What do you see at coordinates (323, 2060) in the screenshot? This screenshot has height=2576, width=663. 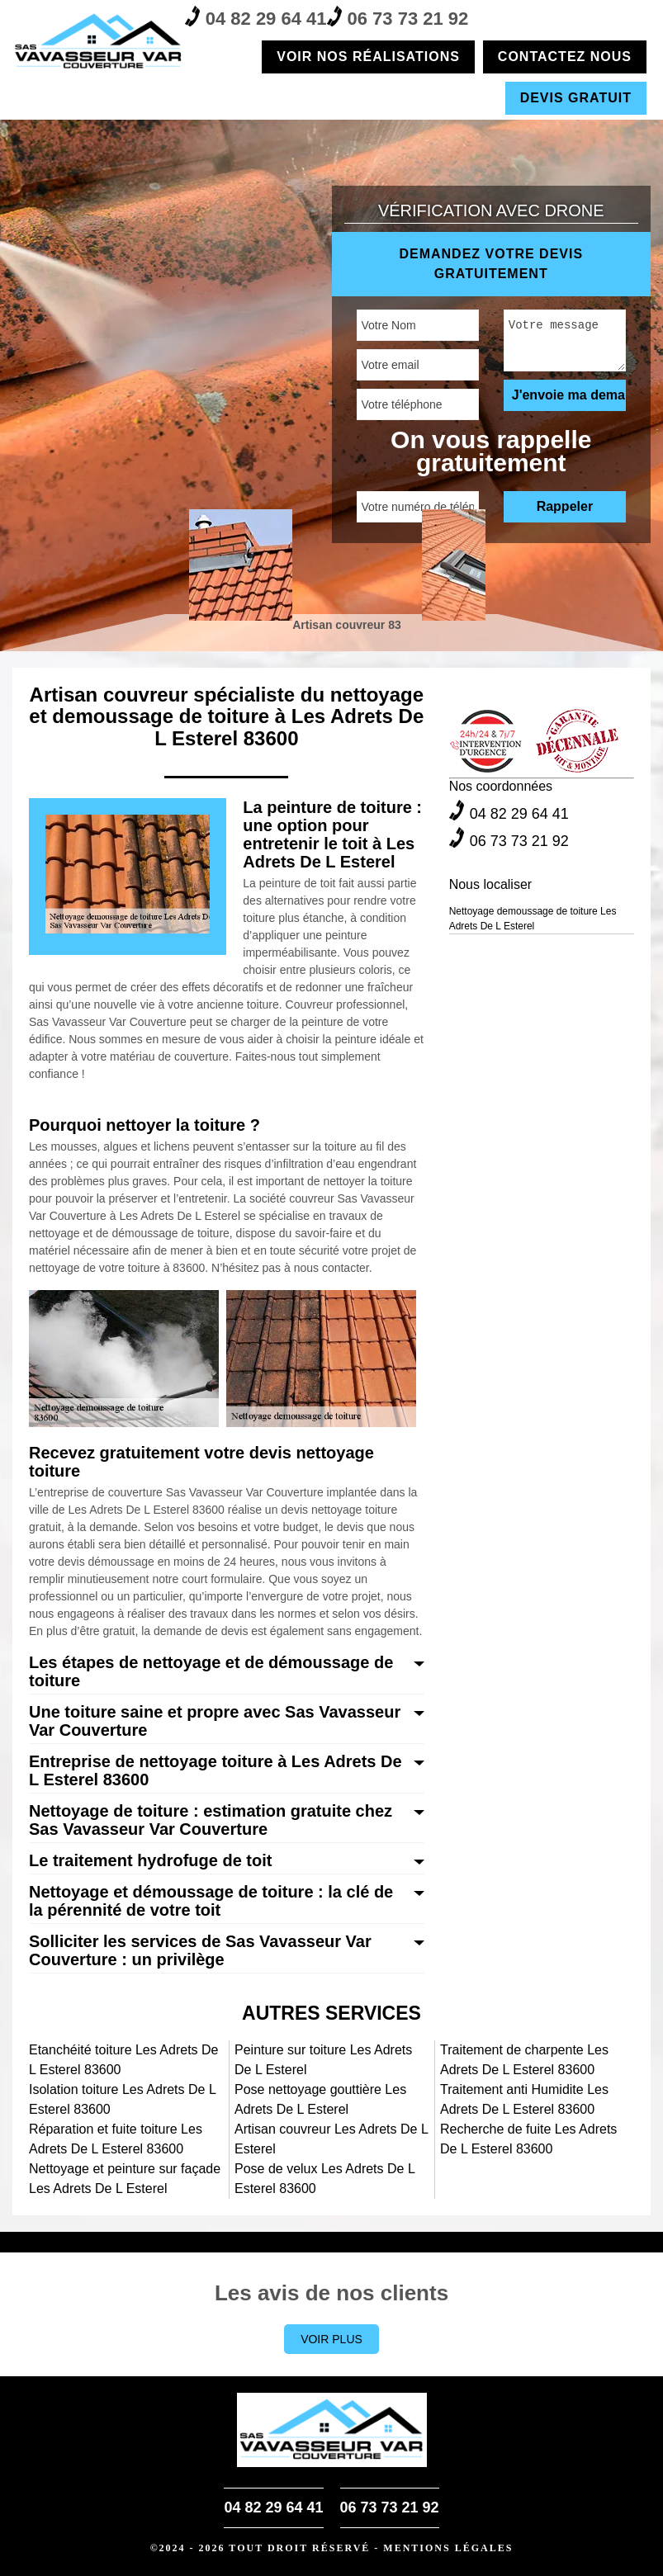 I see `Peinture sur toiture Les Adrets De L Esterel` at bounding box center [323, 2060].